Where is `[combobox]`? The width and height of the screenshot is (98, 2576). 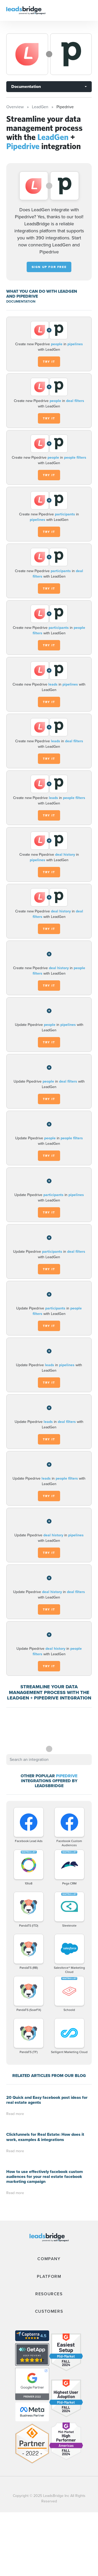
[combobox] is located at coordinates (49, 1759).